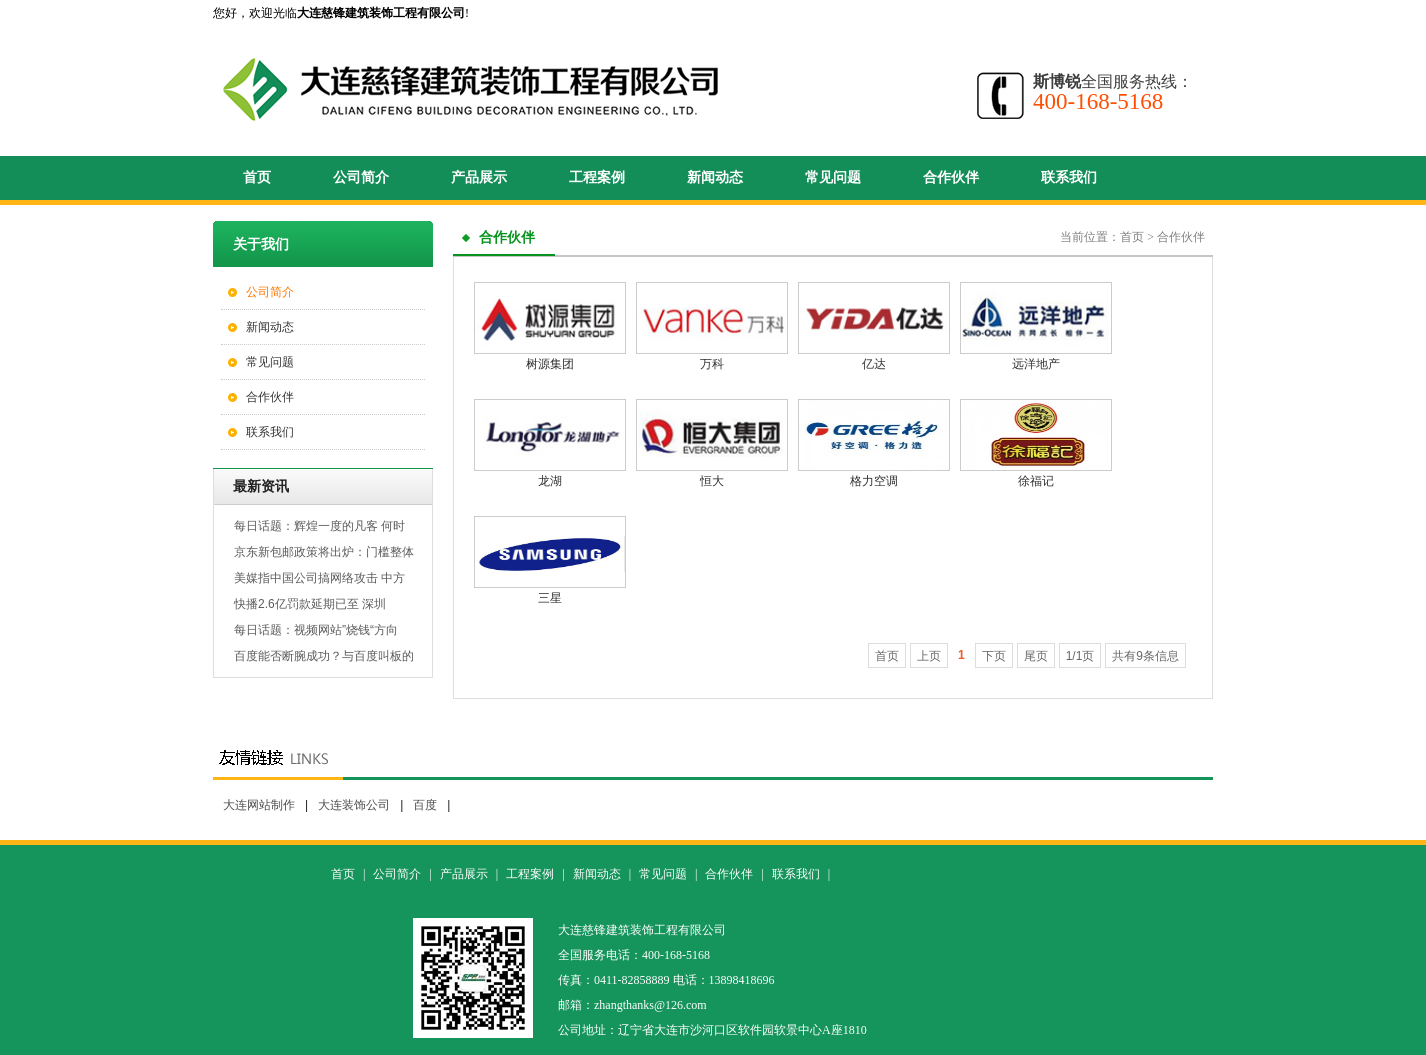 The width and height of the screenshot is (1426, 1055). What do you see at coordinates (1069, 177) in the screenshot?
I see `联系我们` at bounding box center [1069, 177].